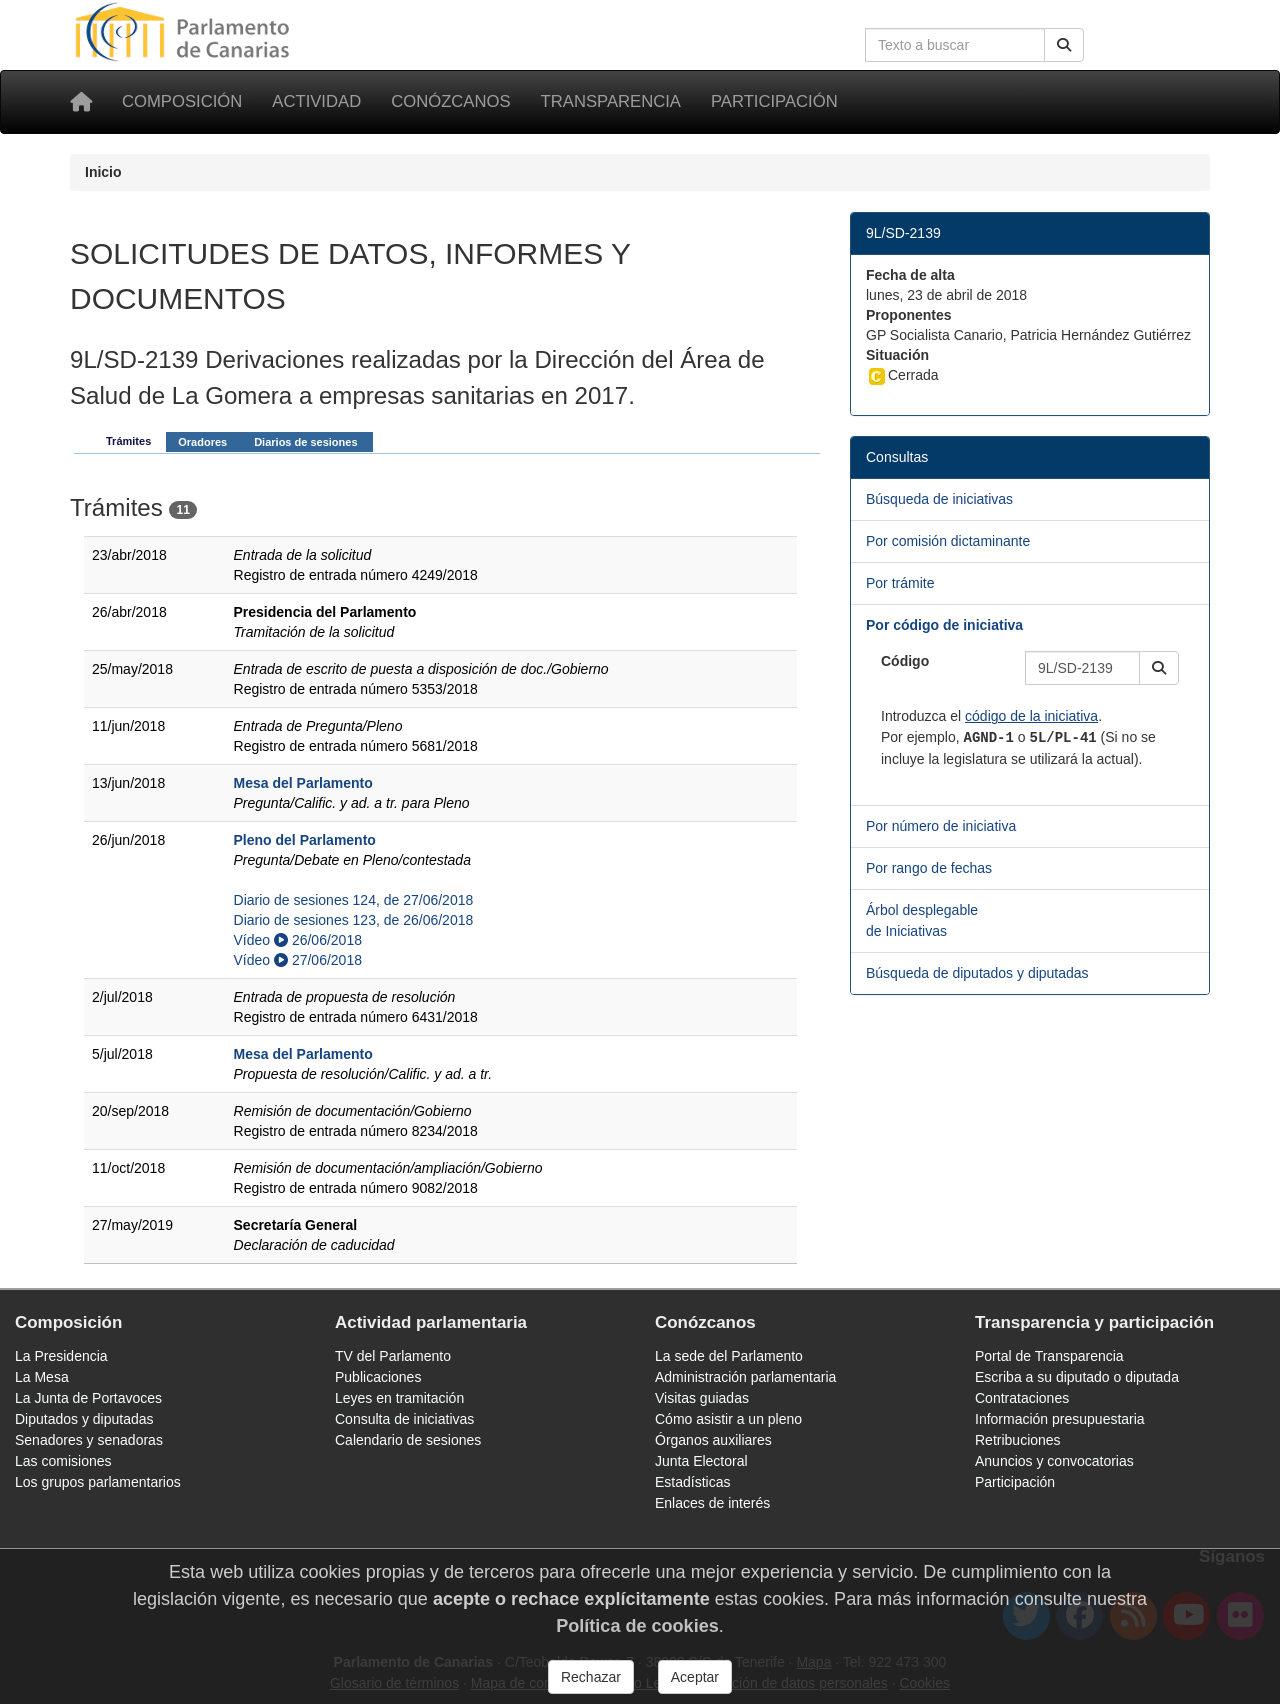 The image size is (1280, 1704). Describe the element at coordinates (378, 1377) in the screenshot. I see `Publicaciones` at that location.